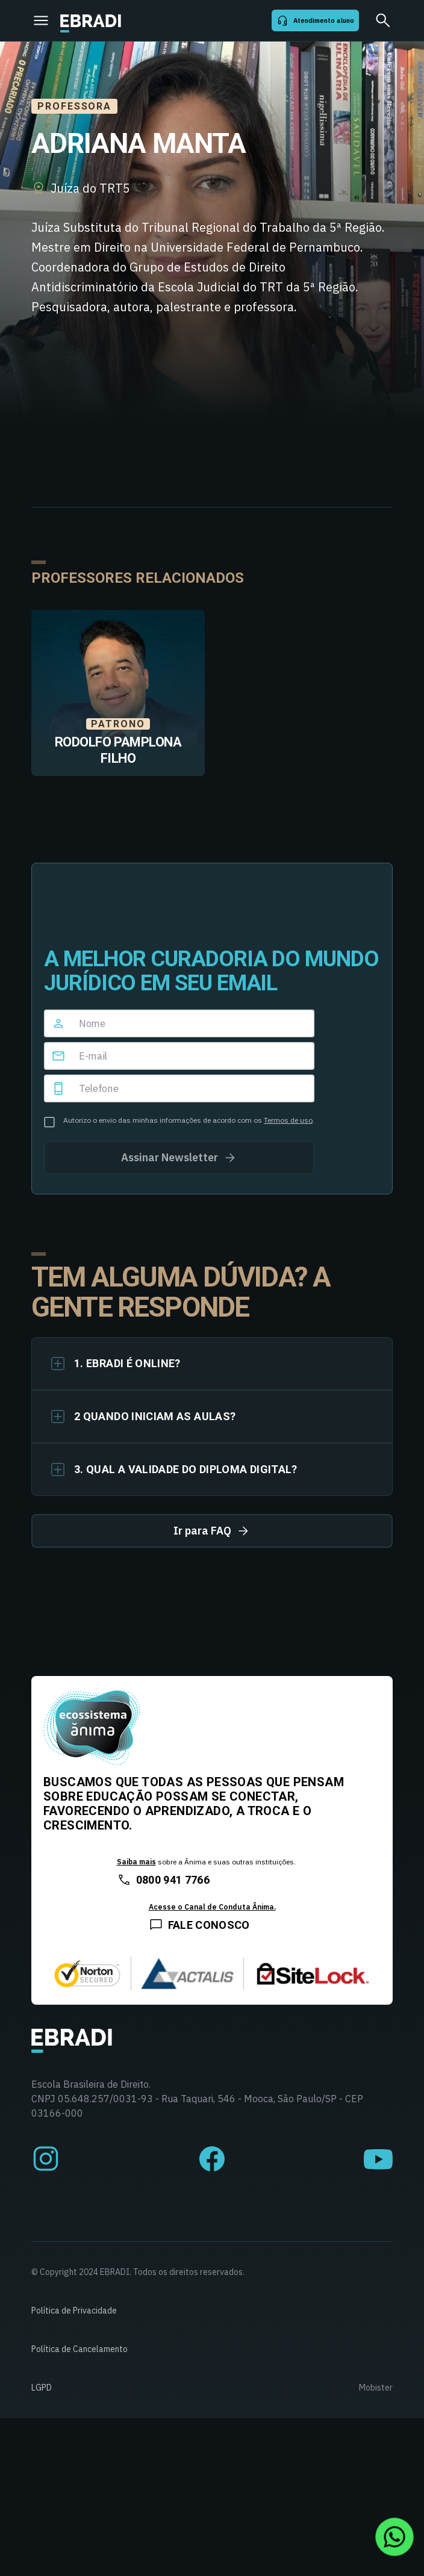 The height and width of the screenshot is (2576, 424). What do you see at coordinates (41, 2387) in the screenshot?
I see `LGPD` at bounding box center [41, 2387].